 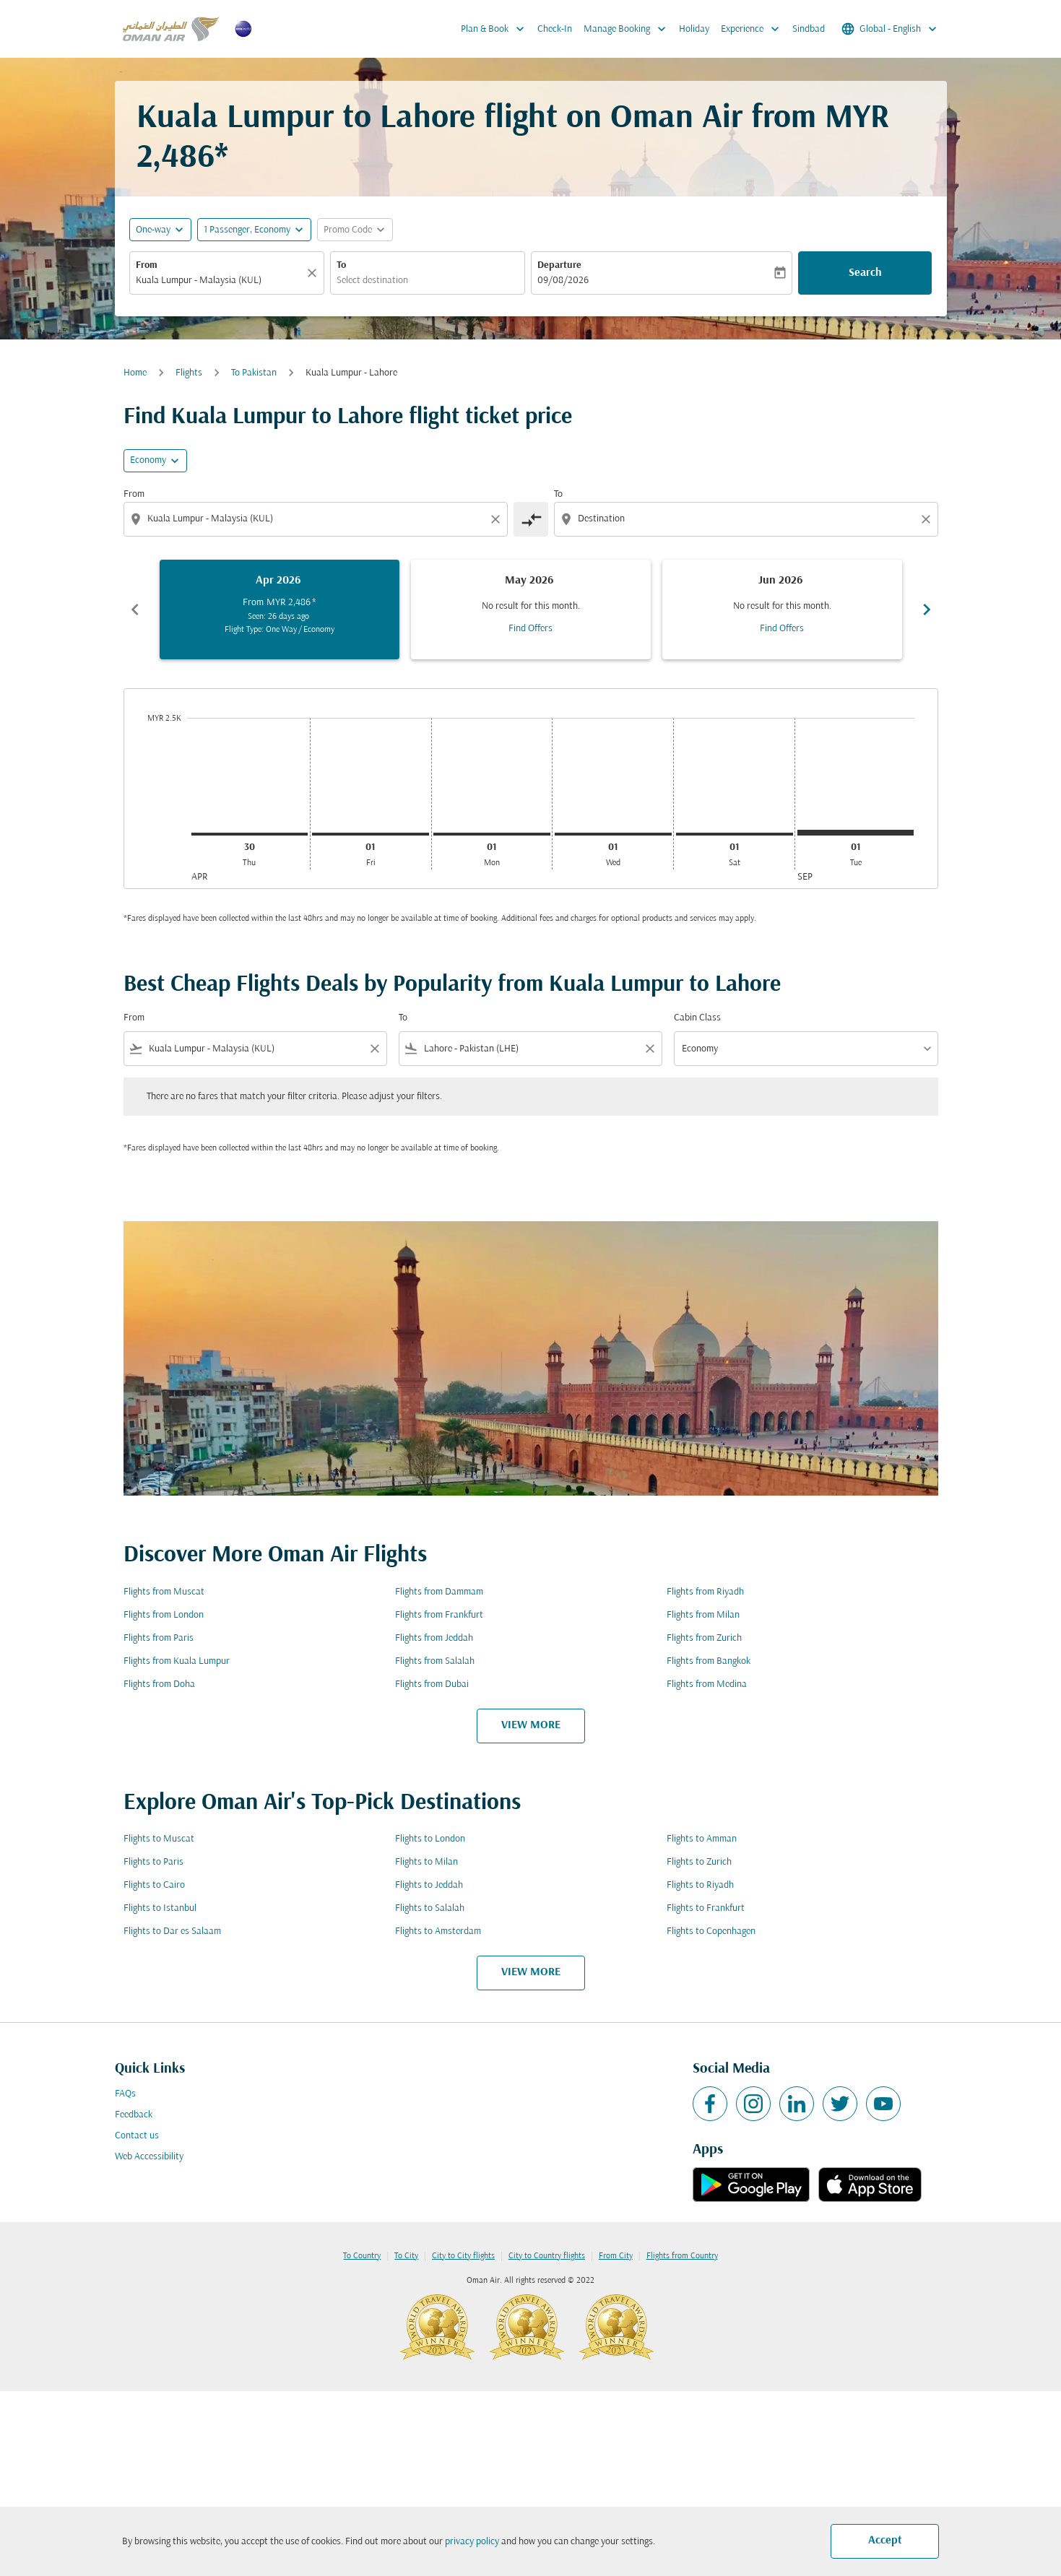 I want to click on Contact us, so click(x=137, y=2135).